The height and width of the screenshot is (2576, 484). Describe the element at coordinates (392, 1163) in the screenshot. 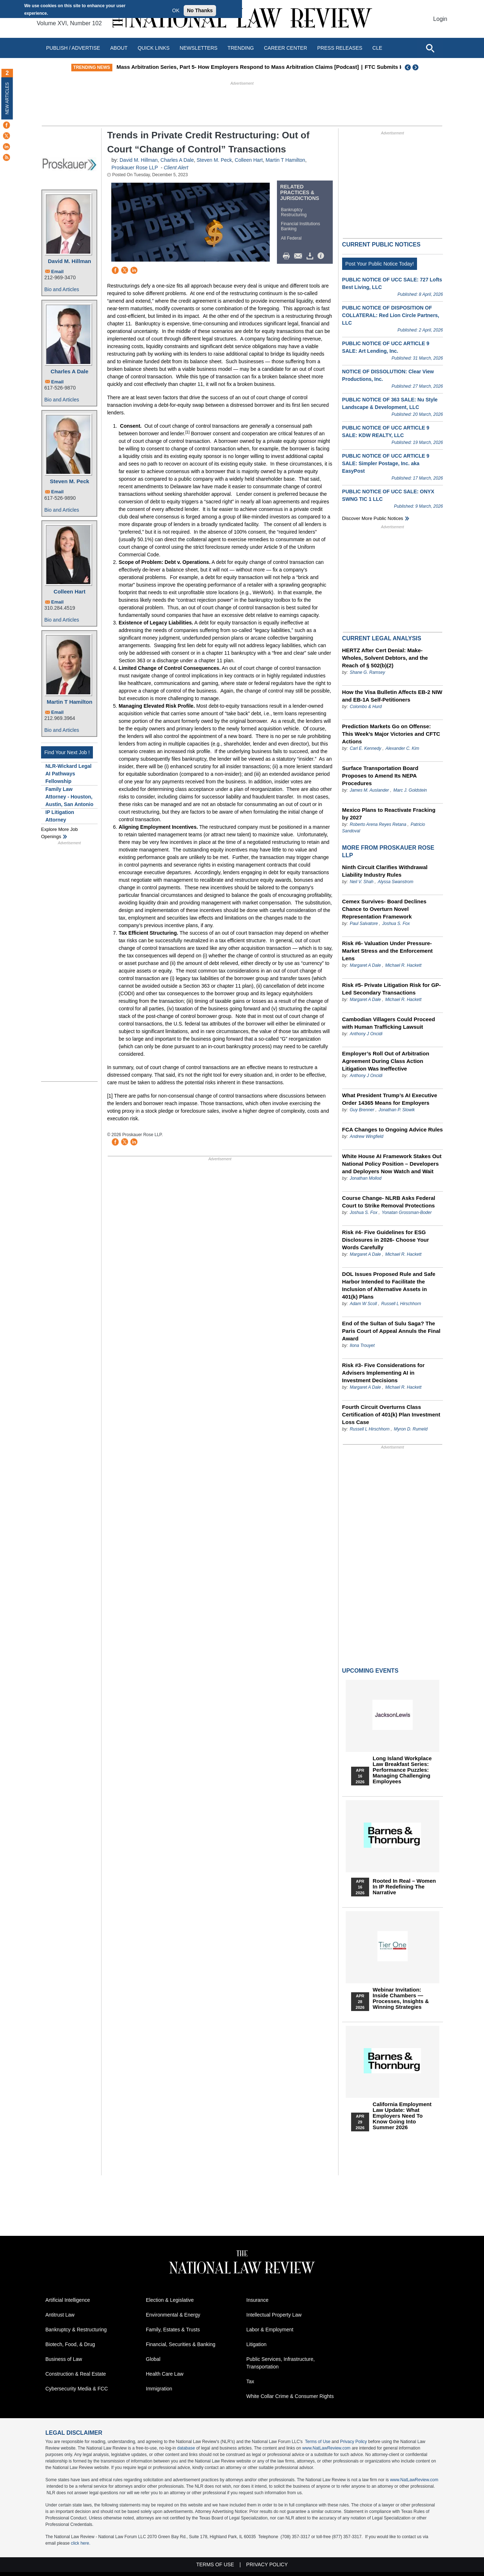

I see `White House AI Framework Stakes Out National Policy Position – Developers and Deployers Now Watch and Wait` at that location.